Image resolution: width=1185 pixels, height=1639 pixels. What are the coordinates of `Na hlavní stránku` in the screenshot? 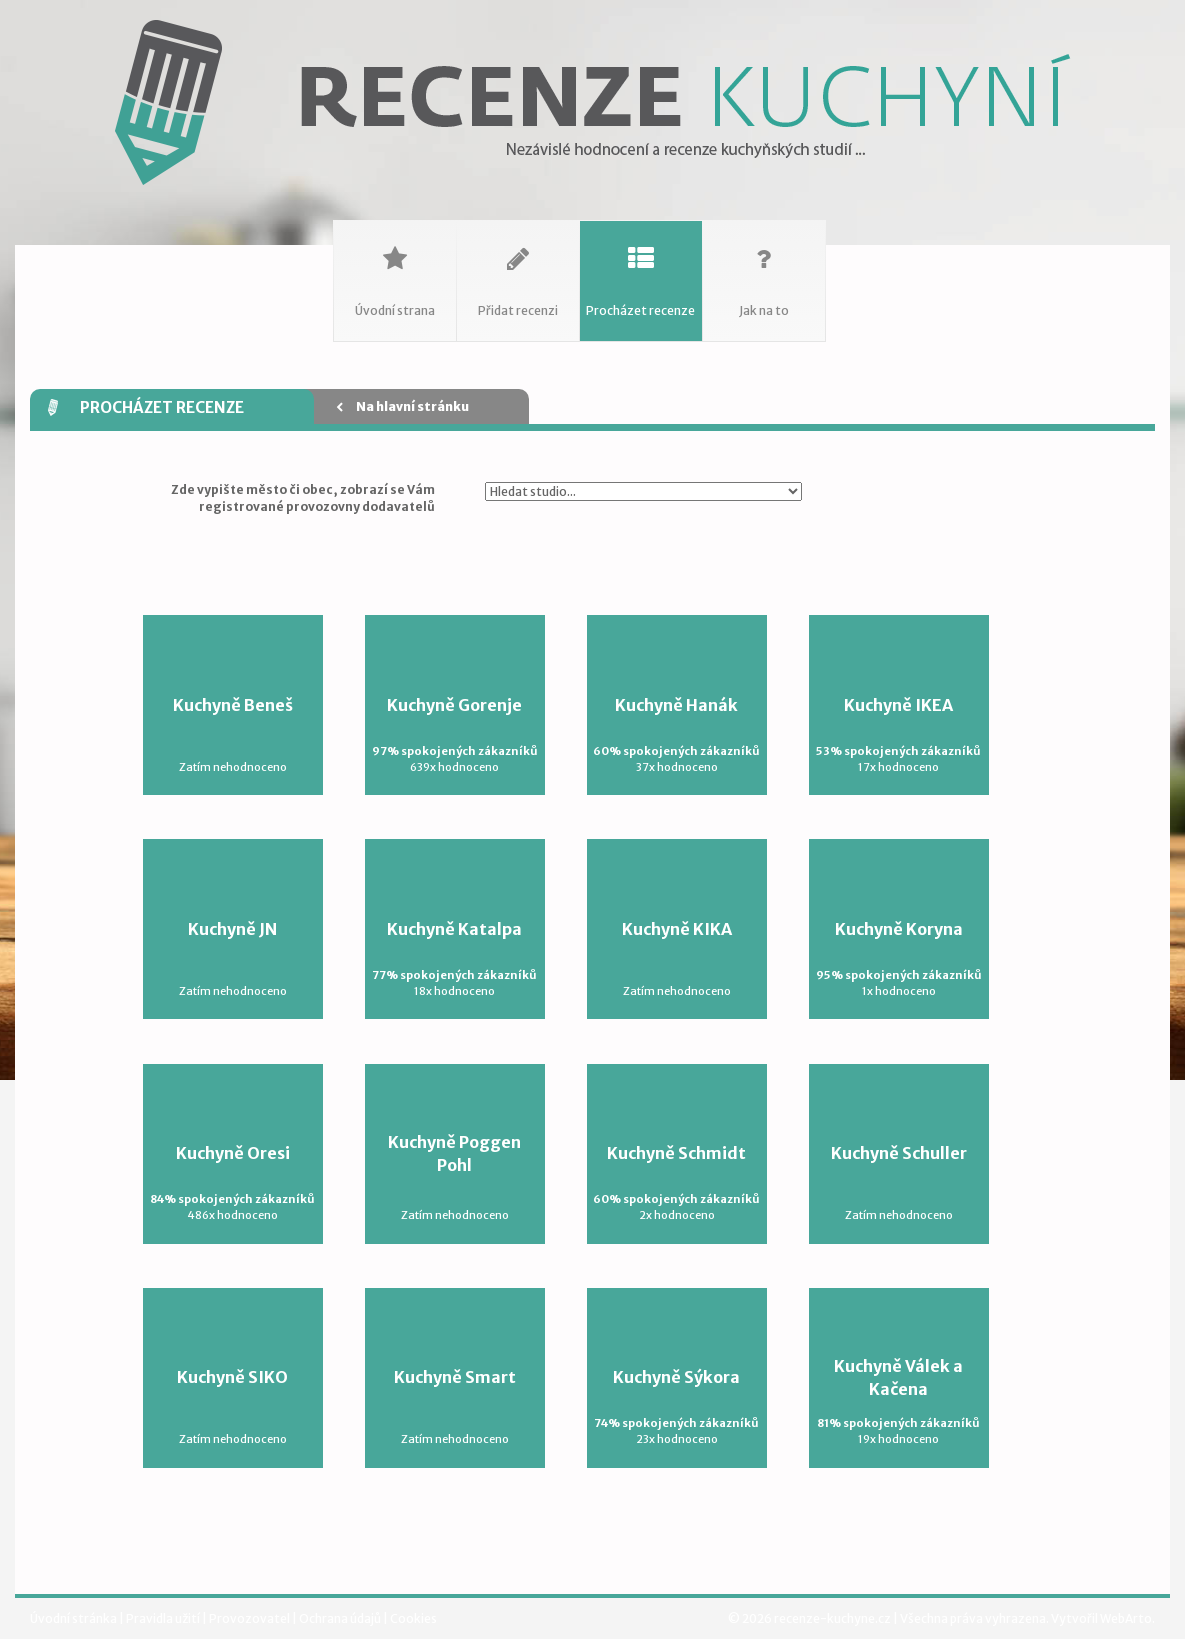 It's located at (402, 406).